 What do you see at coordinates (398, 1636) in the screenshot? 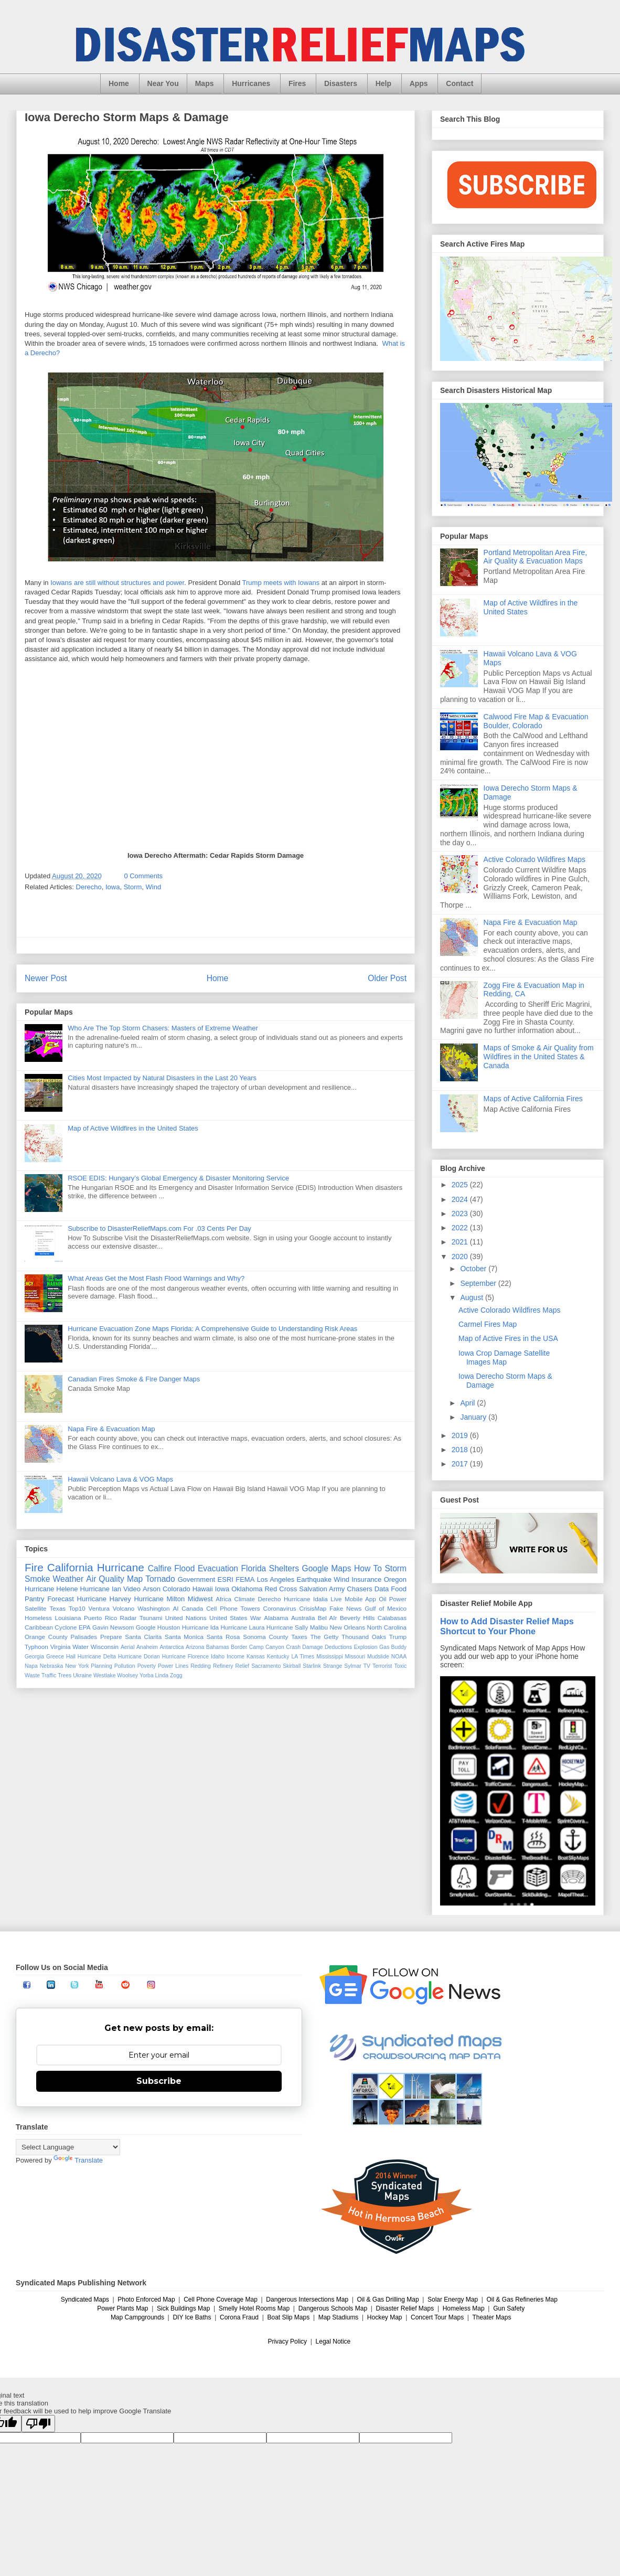
I see `Trump` at bounding box center [398, 1636].